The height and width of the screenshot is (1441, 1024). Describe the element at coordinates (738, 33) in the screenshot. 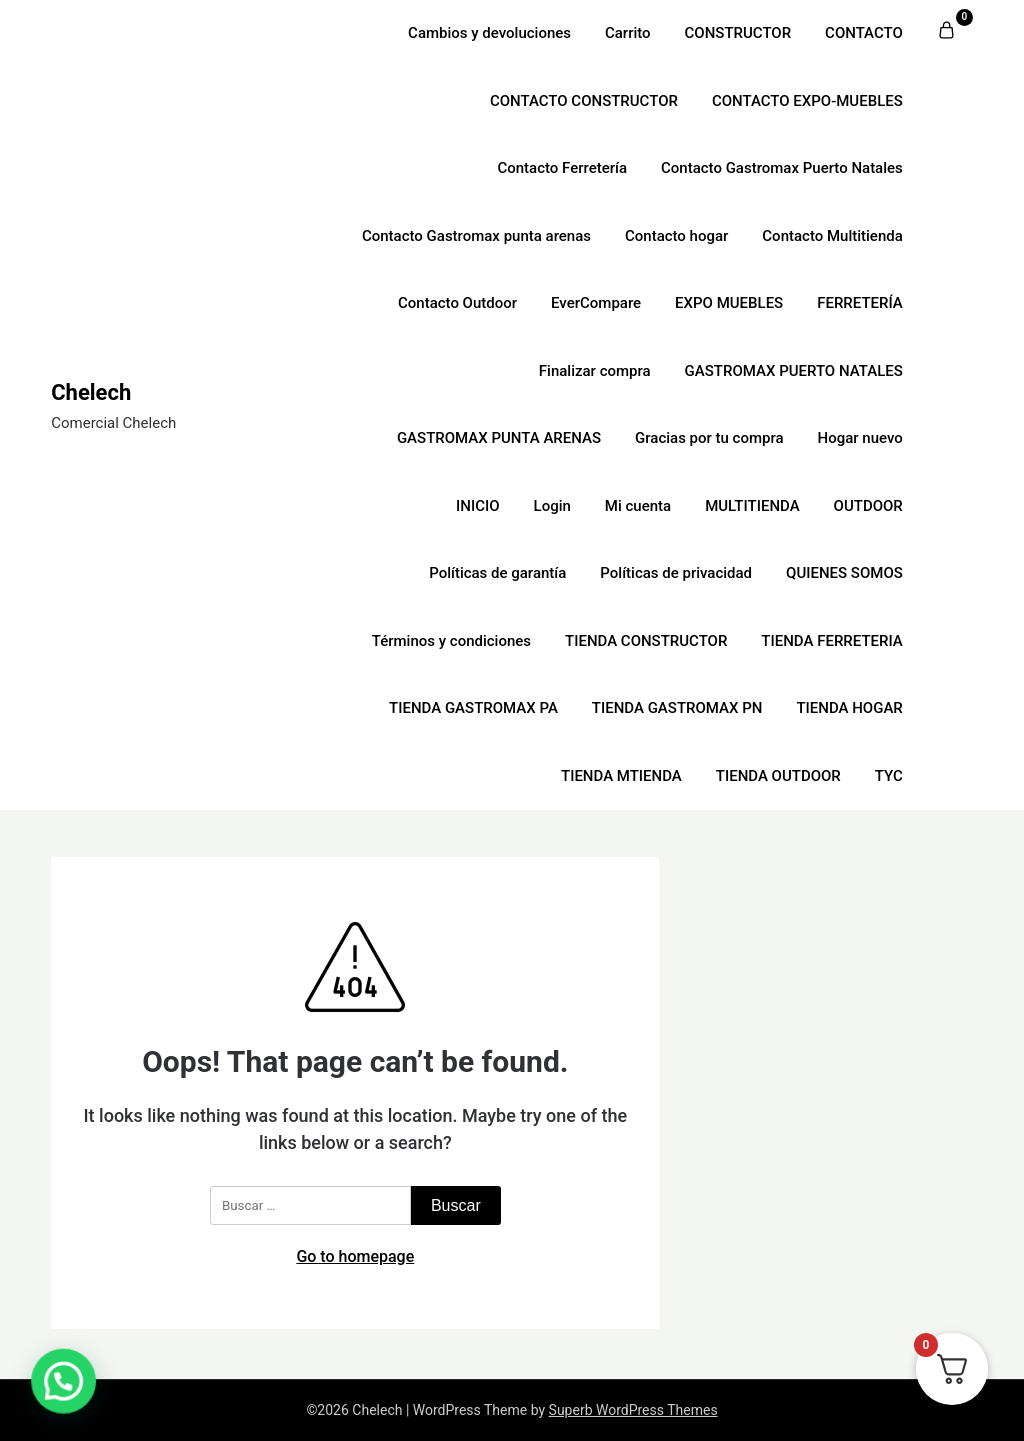

I see `CONSTRUCTOR` at that location.